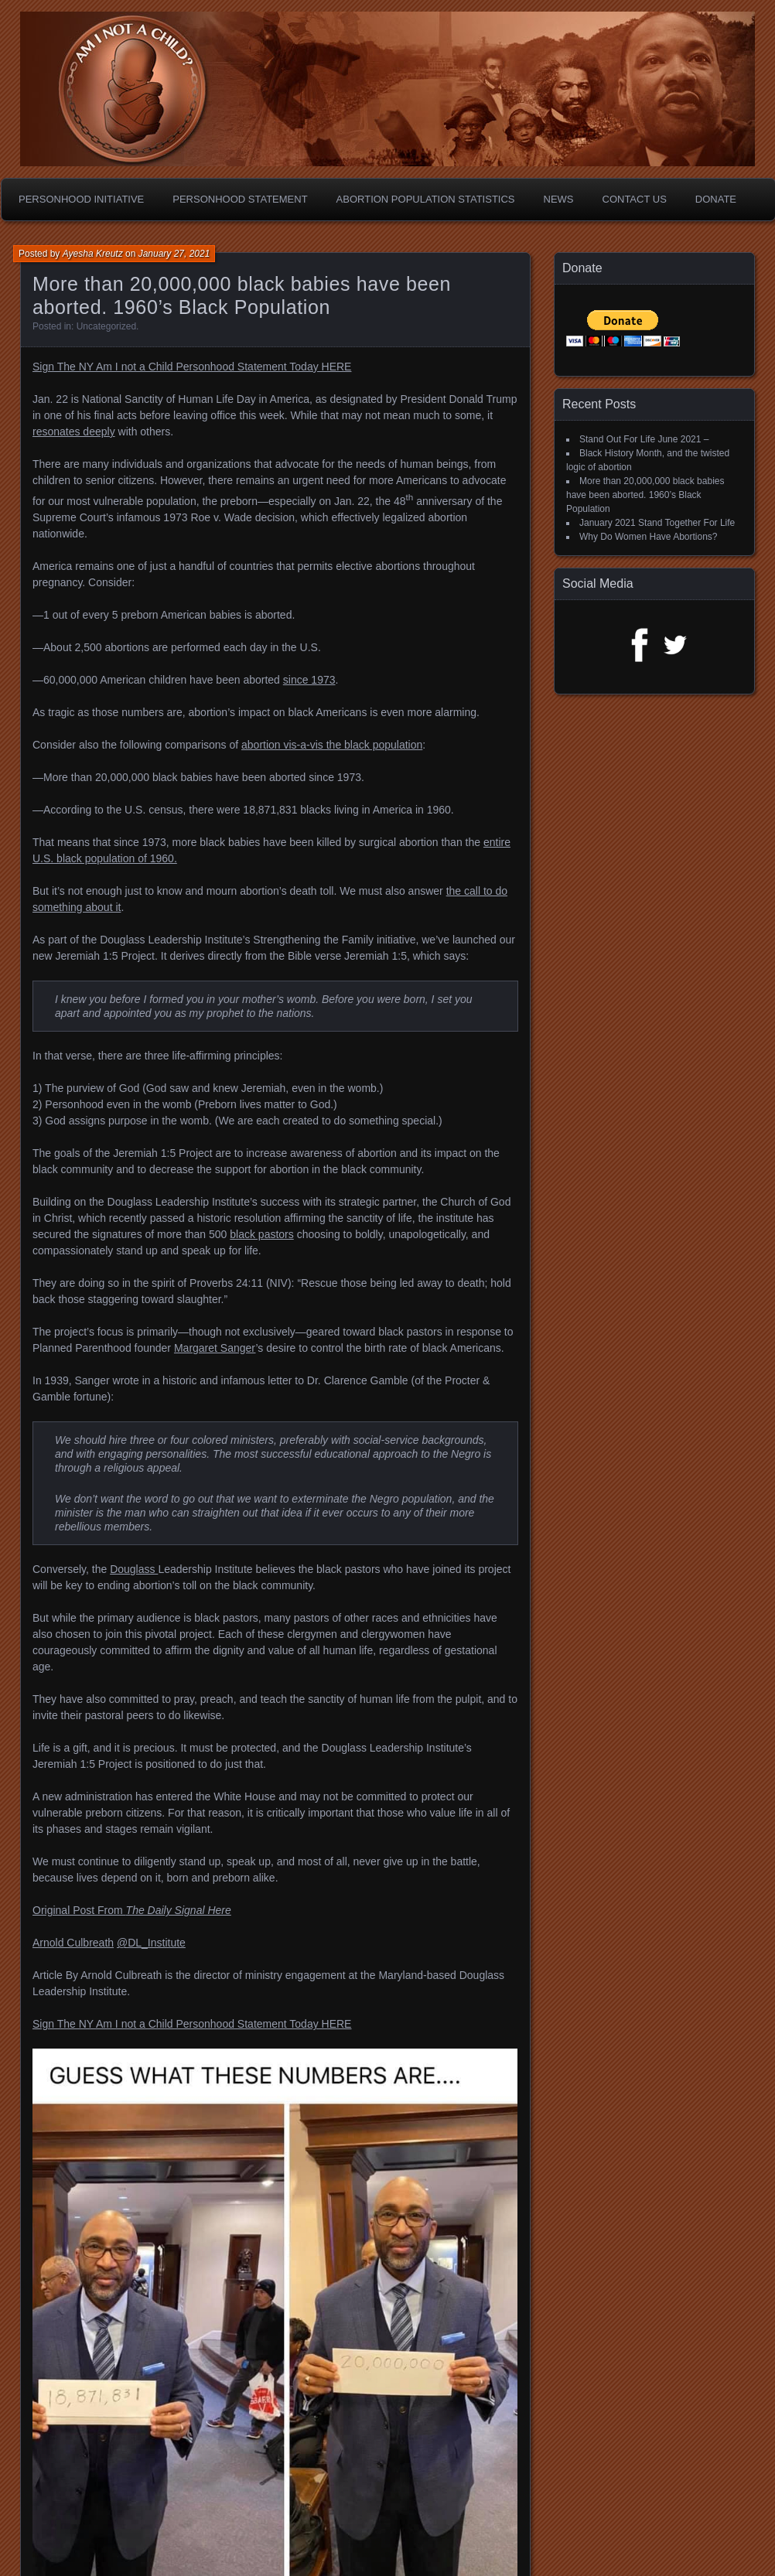  I want to click on More than 20,000,000 black babies have been aborted. 1960’s Black Population, so click(645, 495).